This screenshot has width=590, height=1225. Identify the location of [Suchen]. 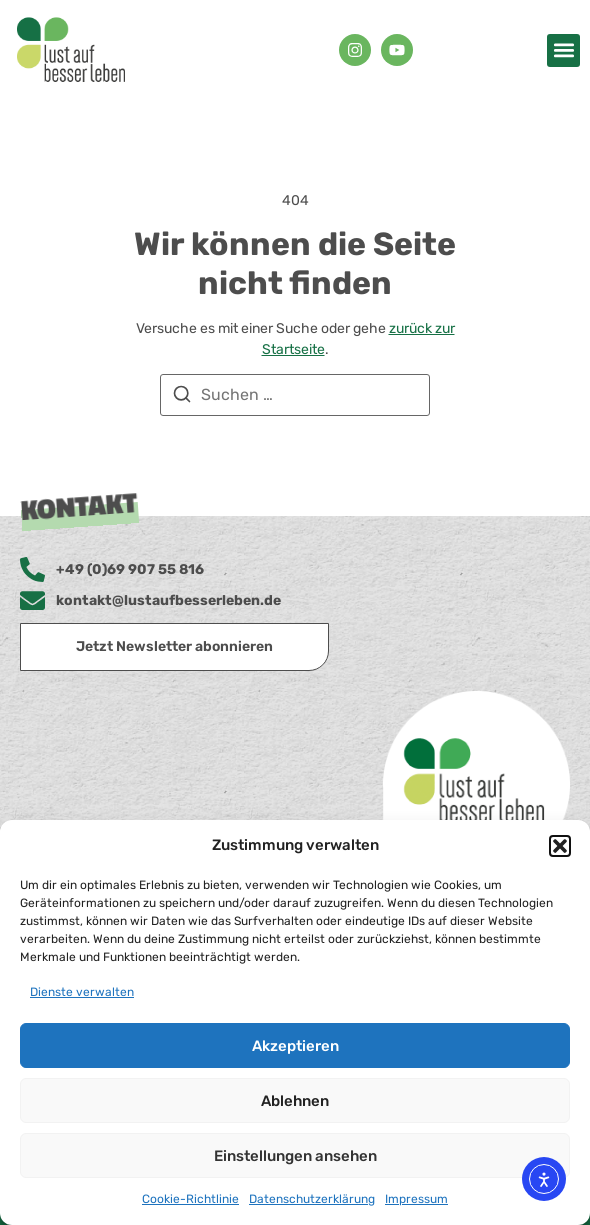
(182, 397).